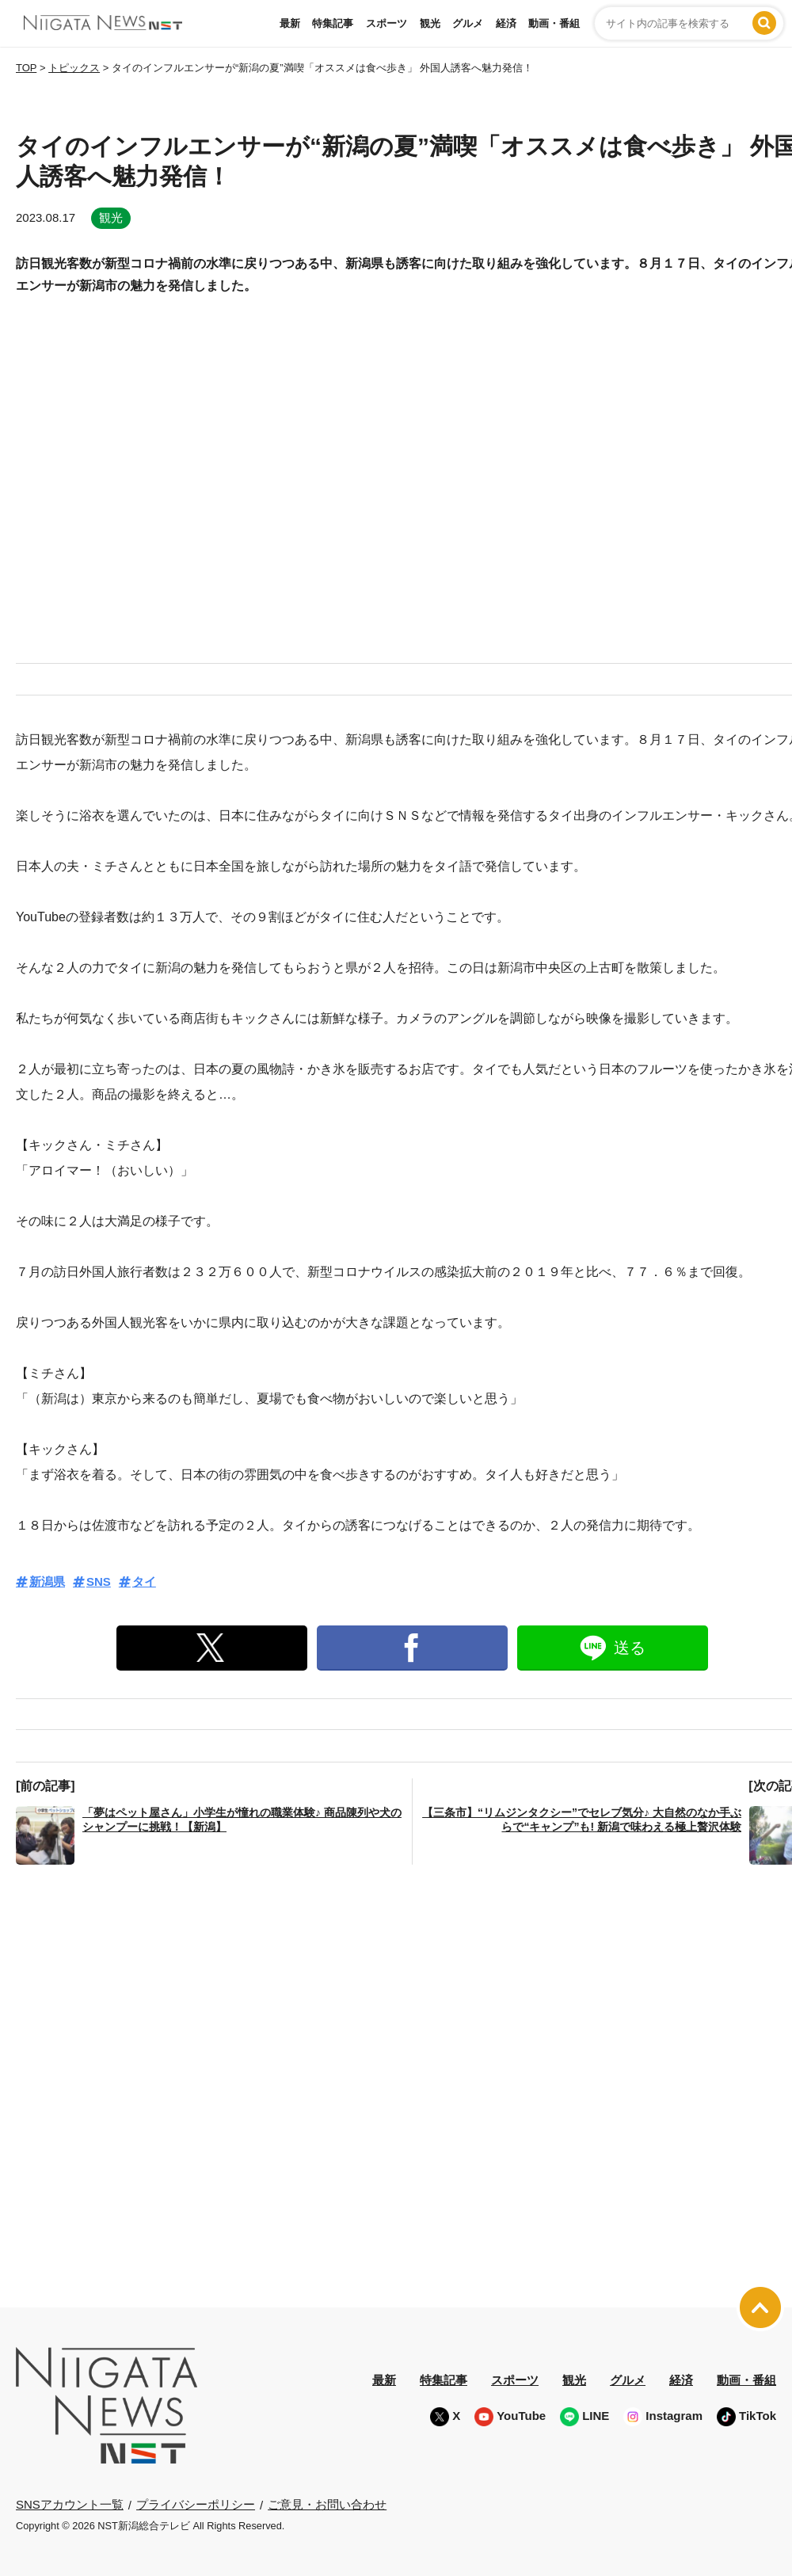 The image size is (792, 2576). Describe the element at coordinates (327, 2504) in the screenshot. I see `ご意見・お問い合わせ` at that location.